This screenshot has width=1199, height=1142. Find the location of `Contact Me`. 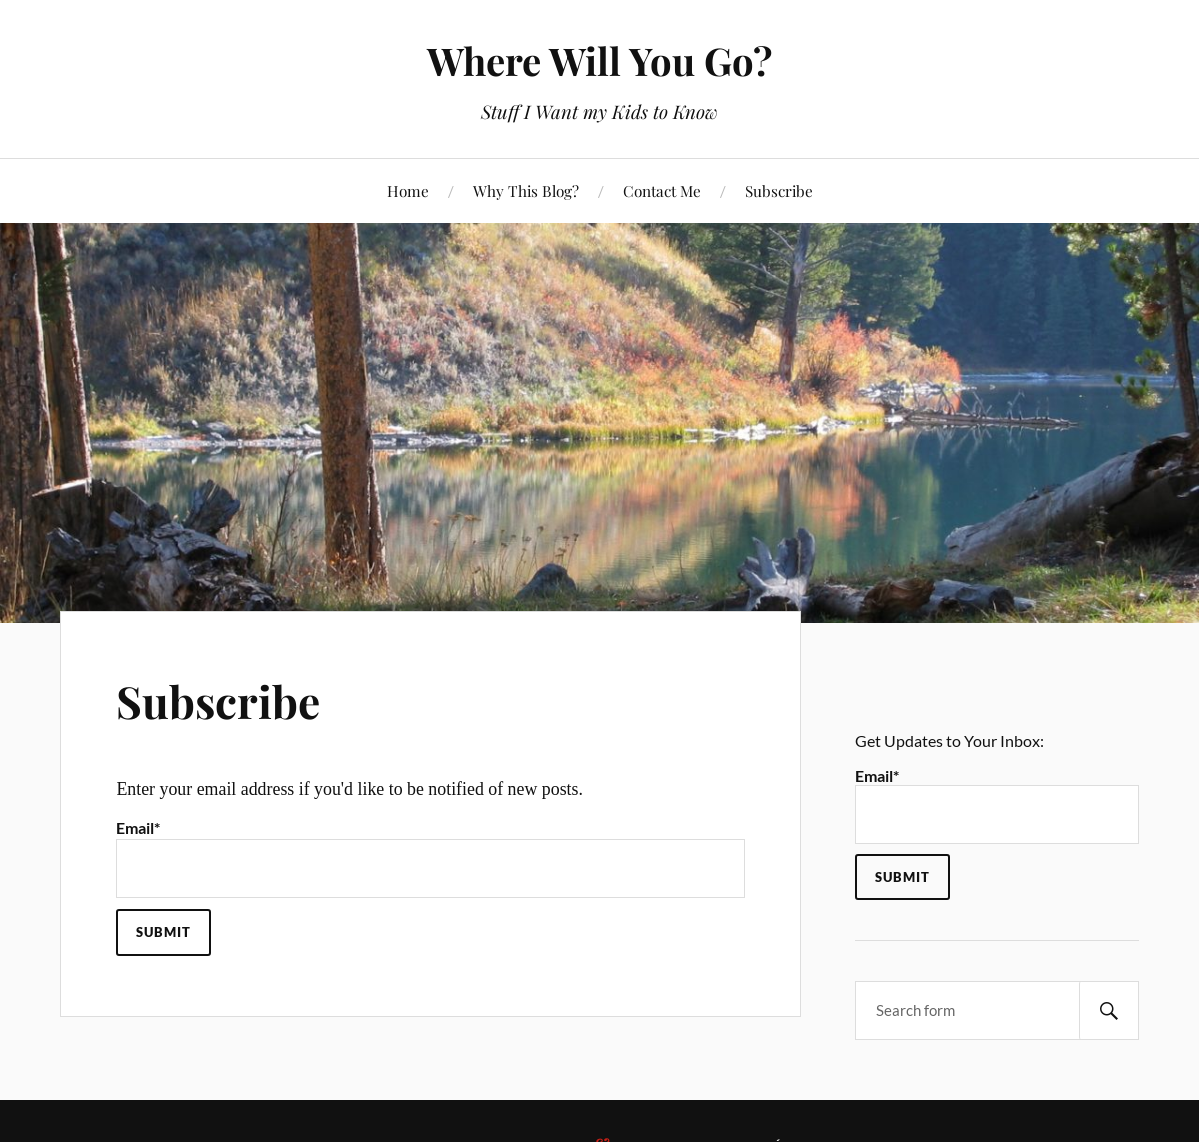

Contact Me is located at coordinates (662, 190).